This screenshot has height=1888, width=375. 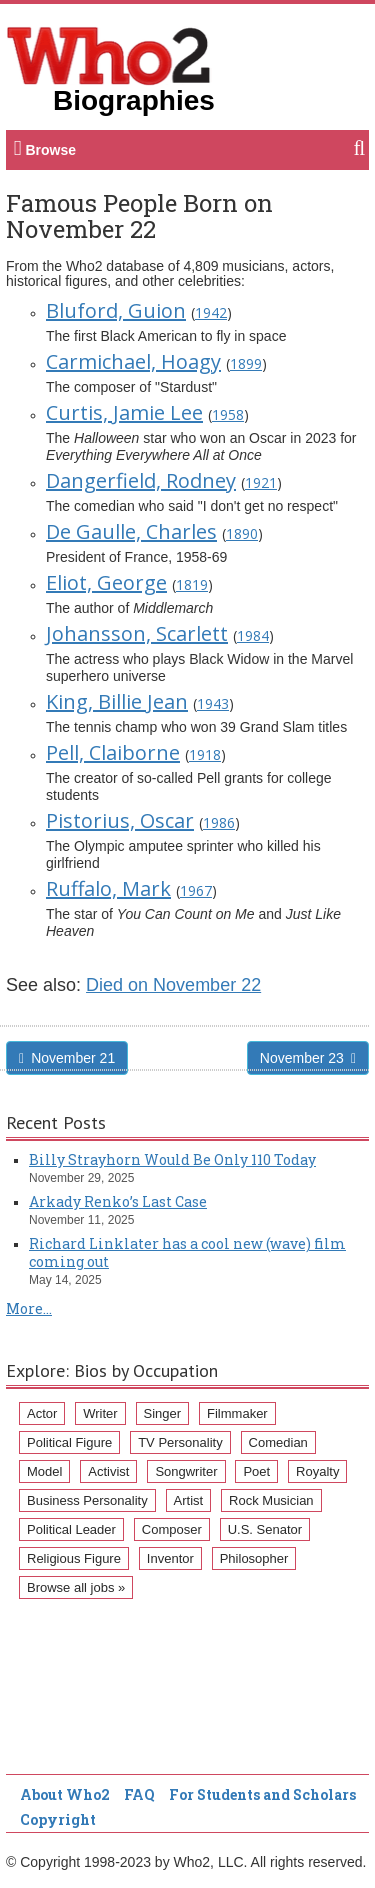 I want to click on Pell, Claiborne, so click(x=113, y=752).